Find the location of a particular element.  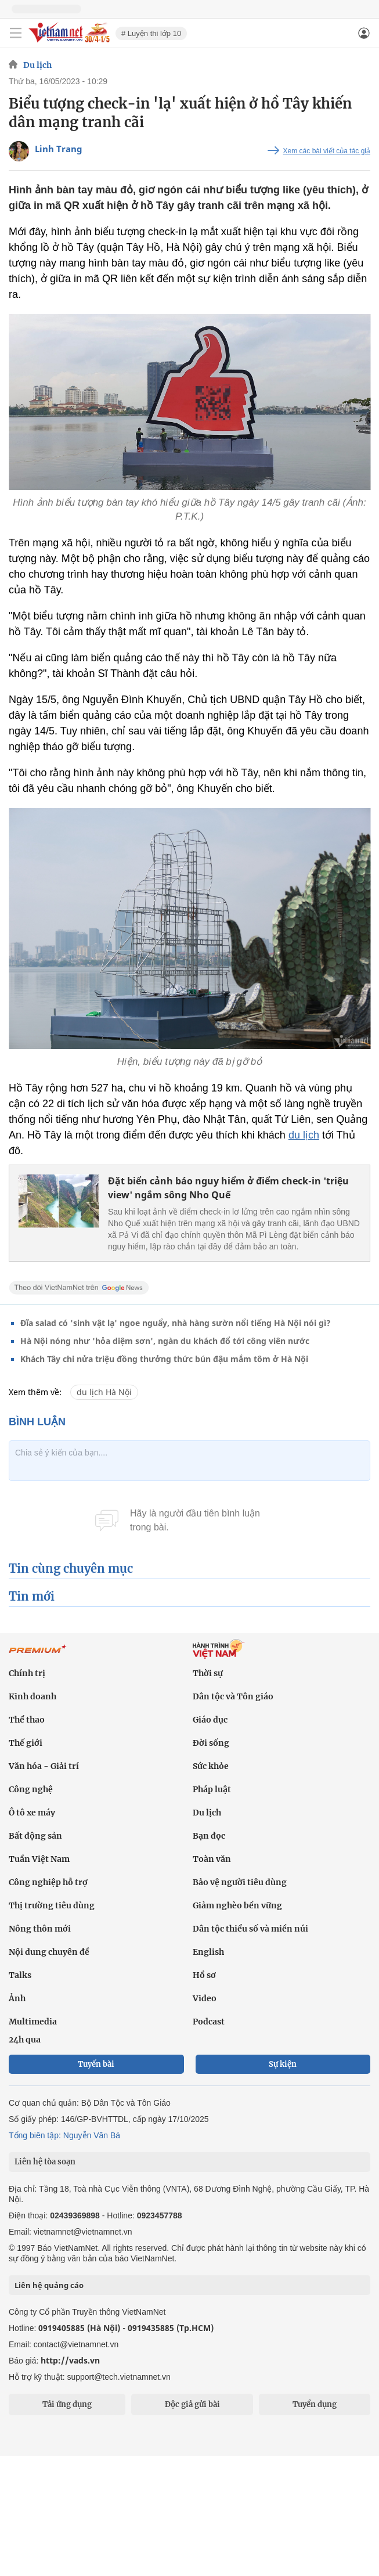

Linh Trang is located at coordinates (58, 148).